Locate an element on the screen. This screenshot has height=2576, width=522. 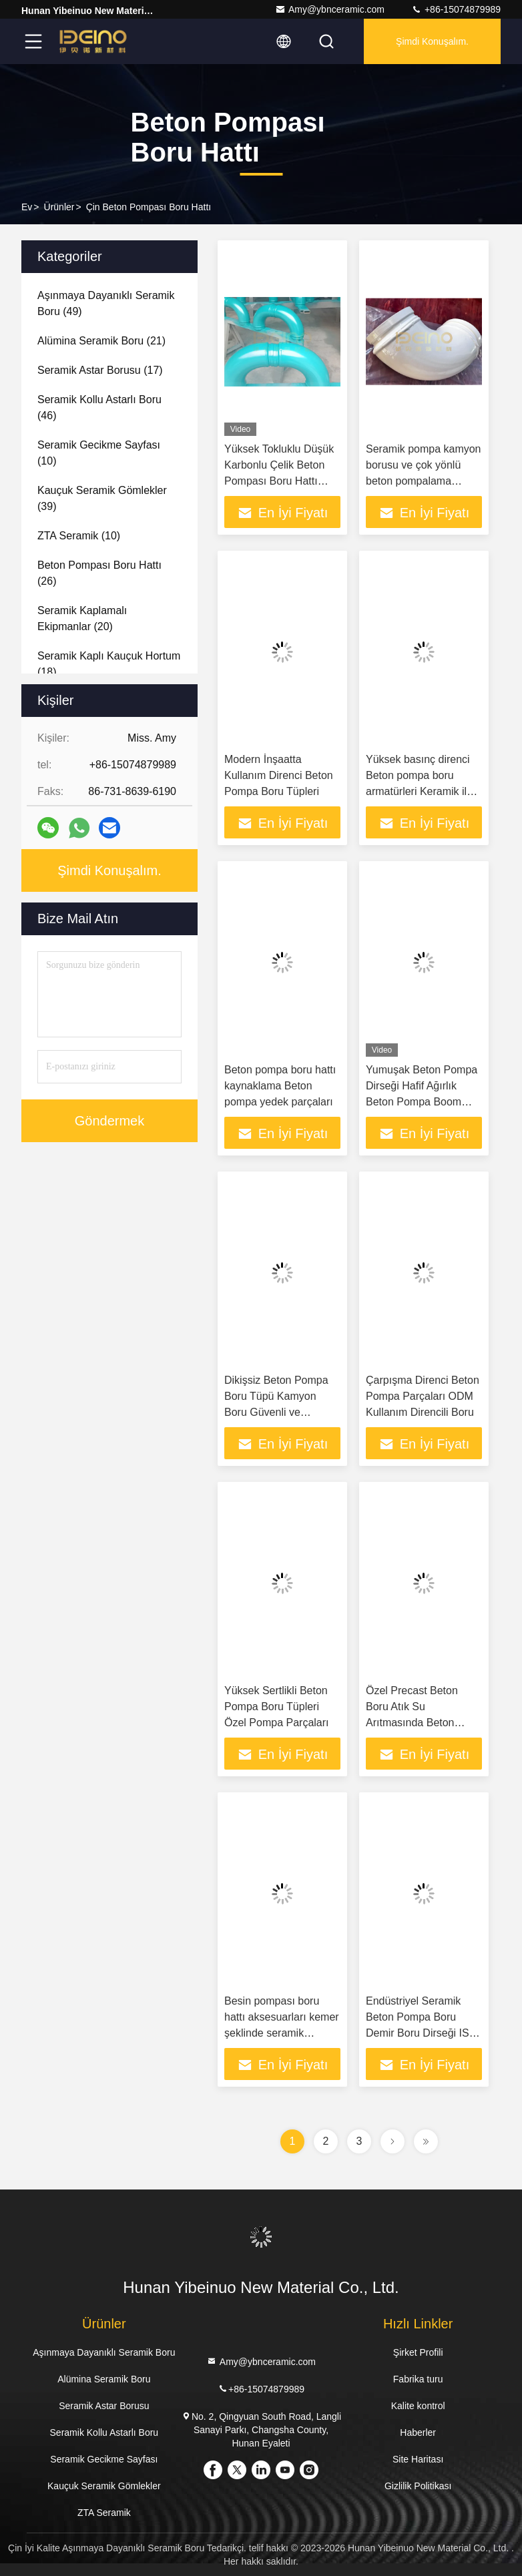
Amy@ybnceramic.com is located at coordinates (329, 9).